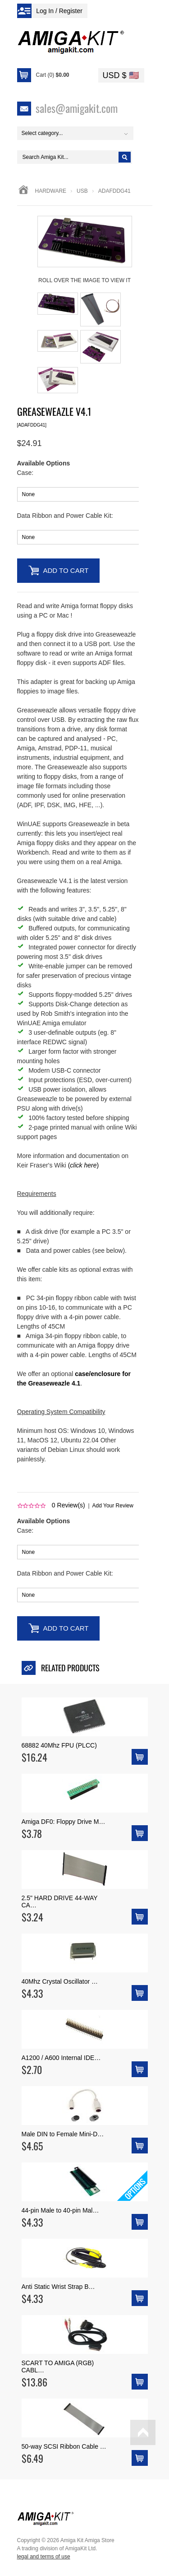 The width and height of the screenshot is (169, 2576). What do you see at coordinates (60, 1981) in the screenshot?
I see `40Mhz Crystal Oscillator …` at bounding box center [60, 1981].